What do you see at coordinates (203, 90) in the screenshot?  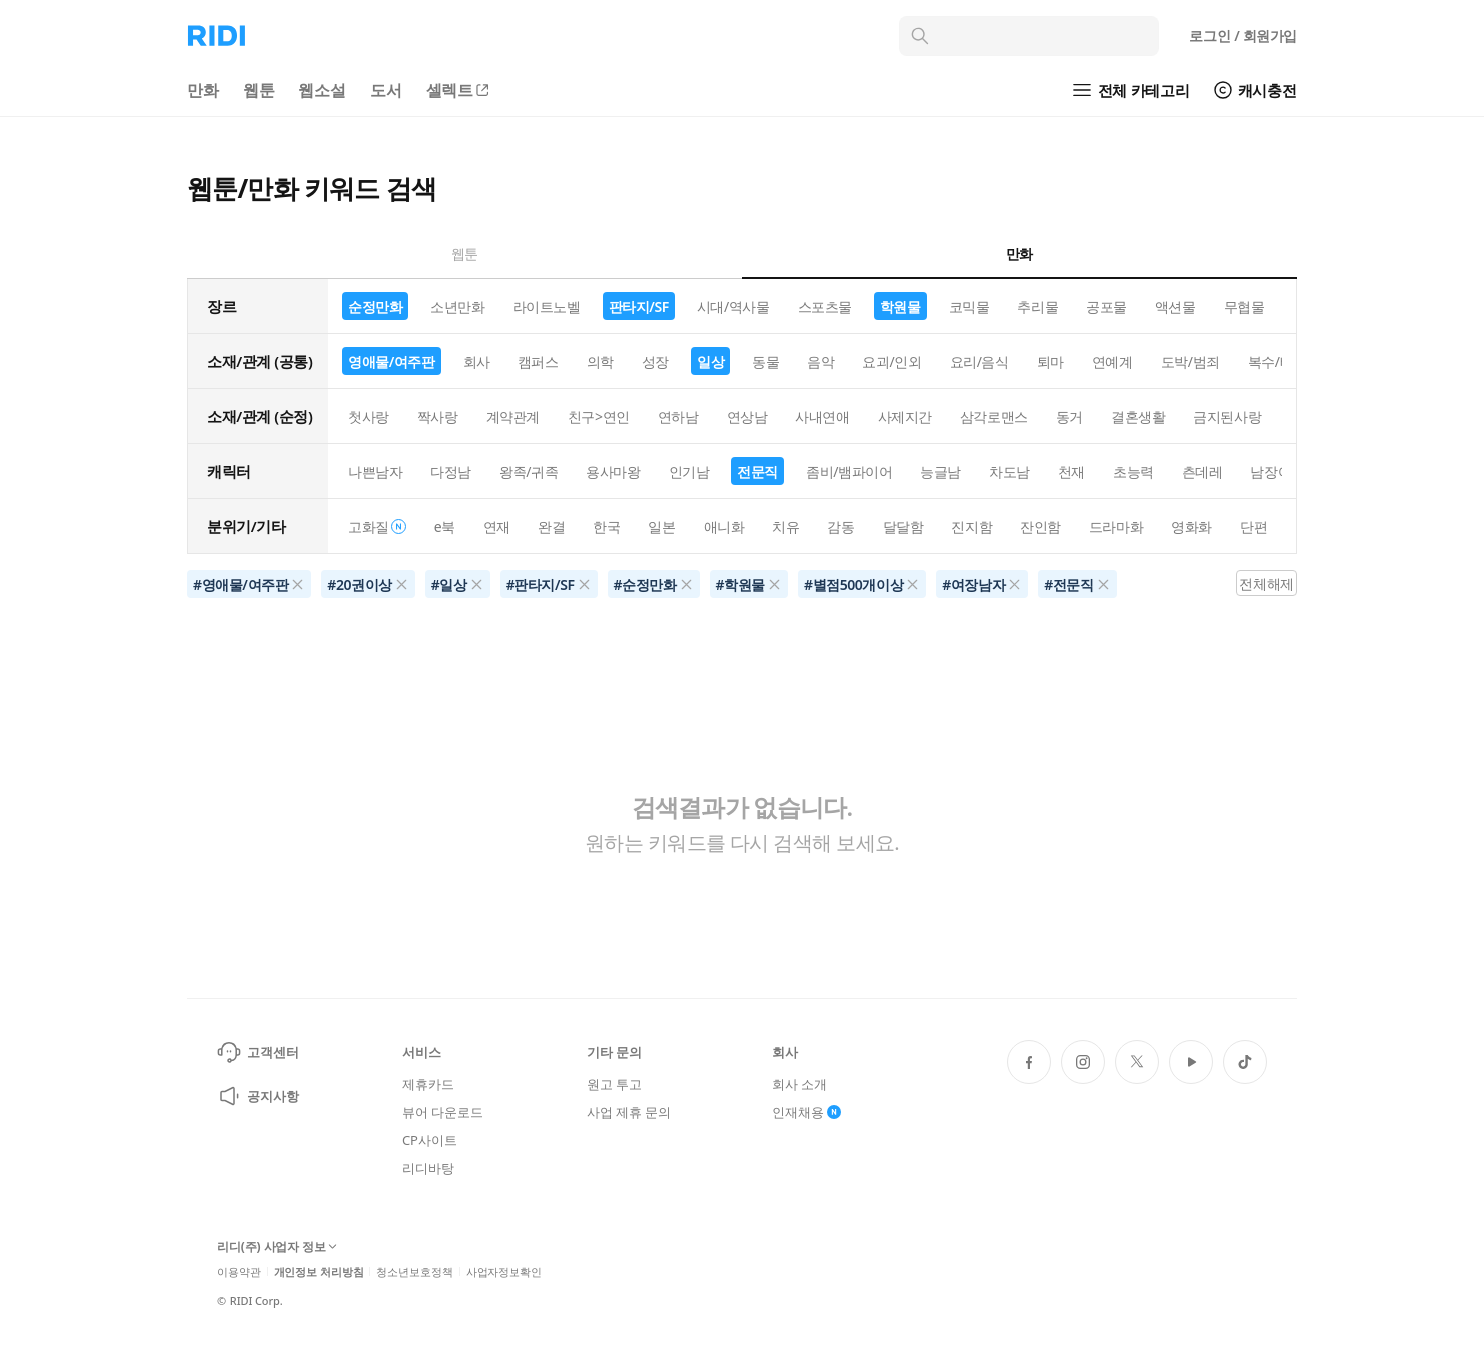 I see `만화` at bounding box center [203, 90].